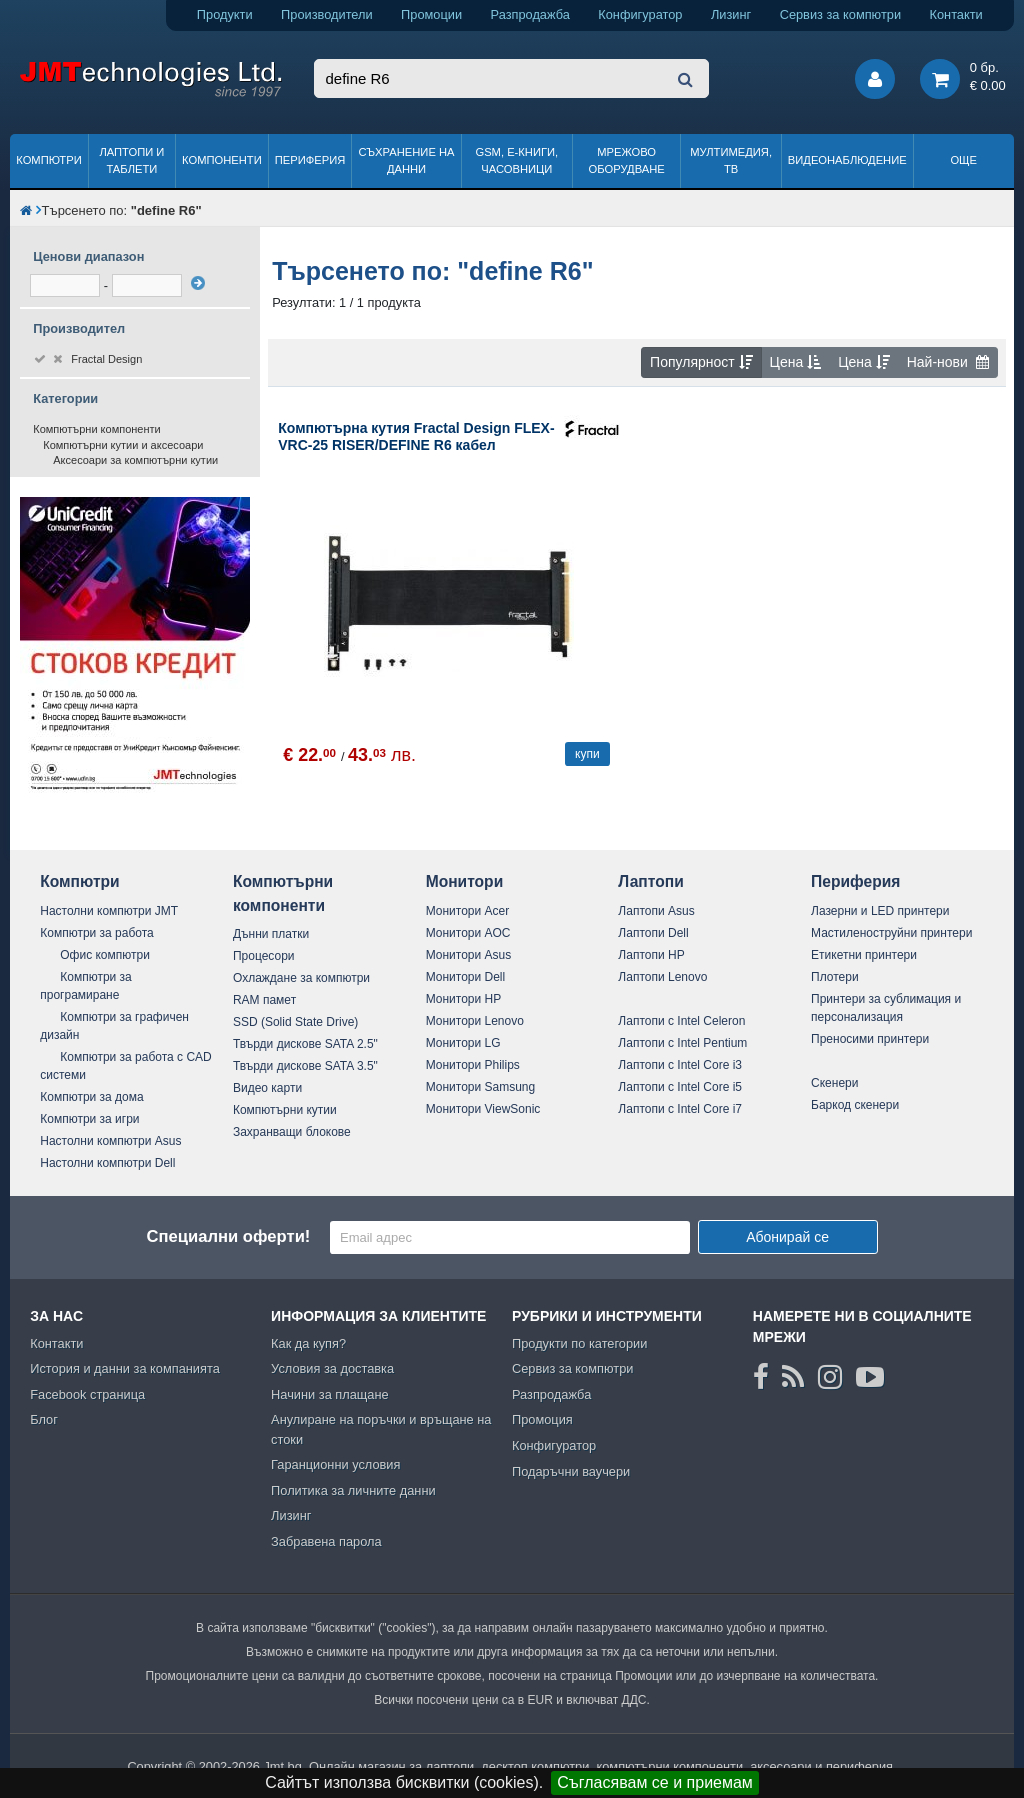 Image resolution: width=1024 pixels, height=1798 pixels. I want to click on Промоции, so click(431, 14).